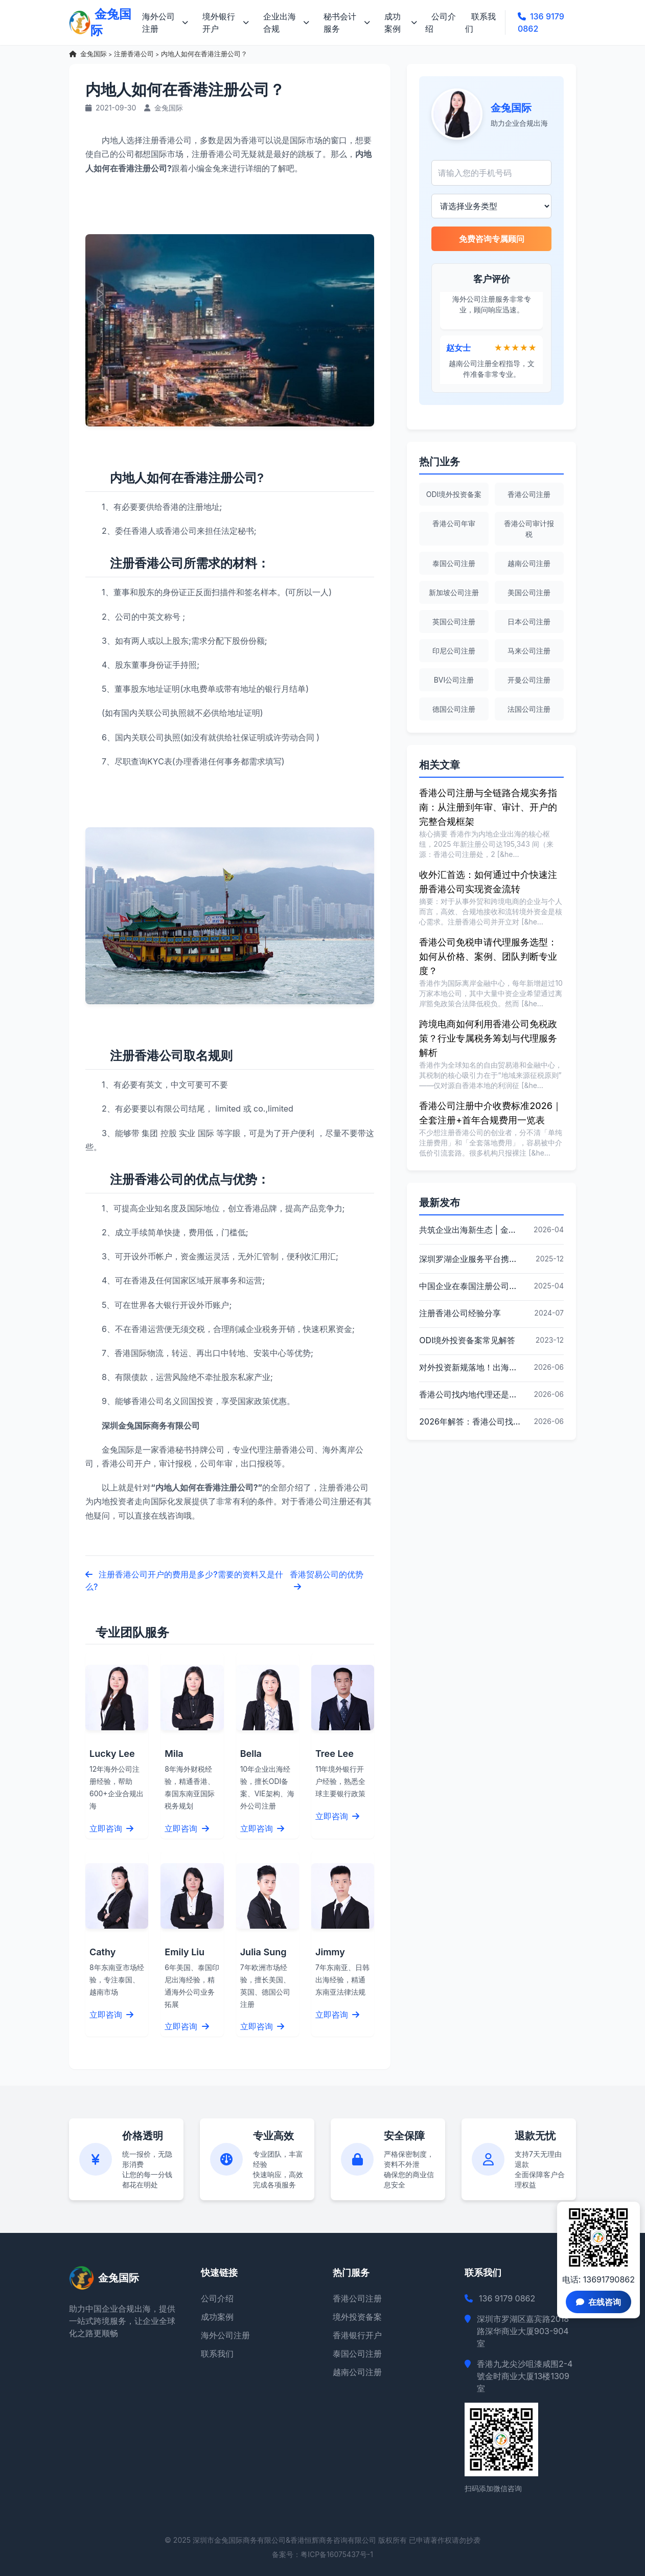  I want to click on ODI境外投资备案常见解答, so click(467, 1340).